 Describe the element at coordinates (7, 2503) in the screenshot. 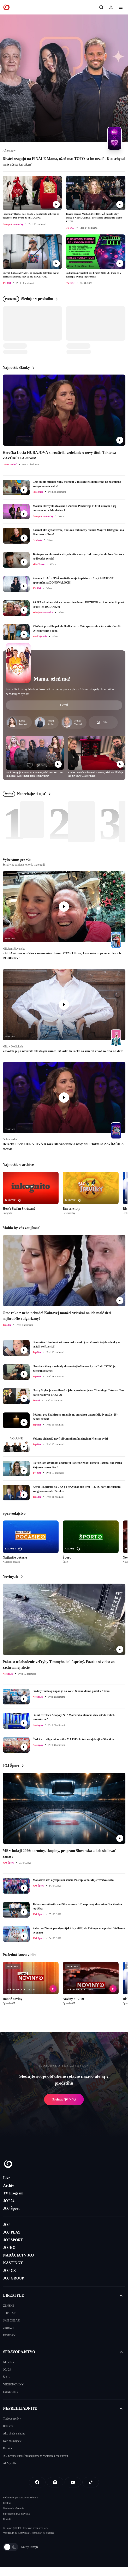

I see `Cookies` at that location.